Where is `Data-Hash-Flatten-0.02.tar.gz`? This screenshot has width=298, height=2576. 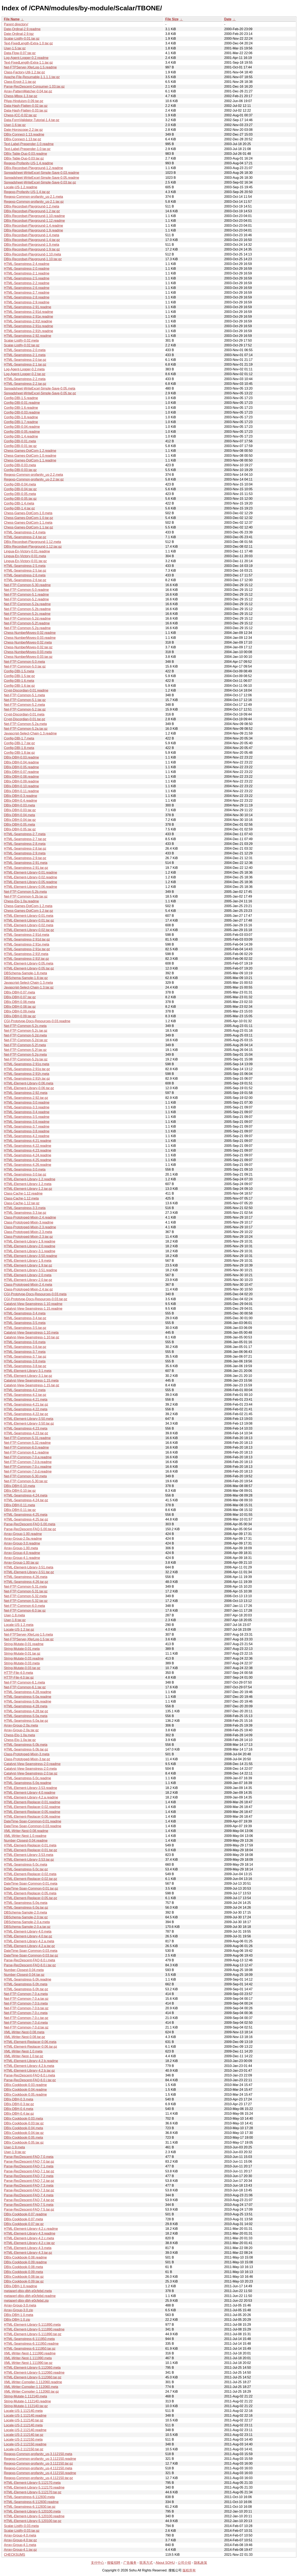
Data-Hash-Flatten-0.02.tar.gz is located at coordinates (26, 105).